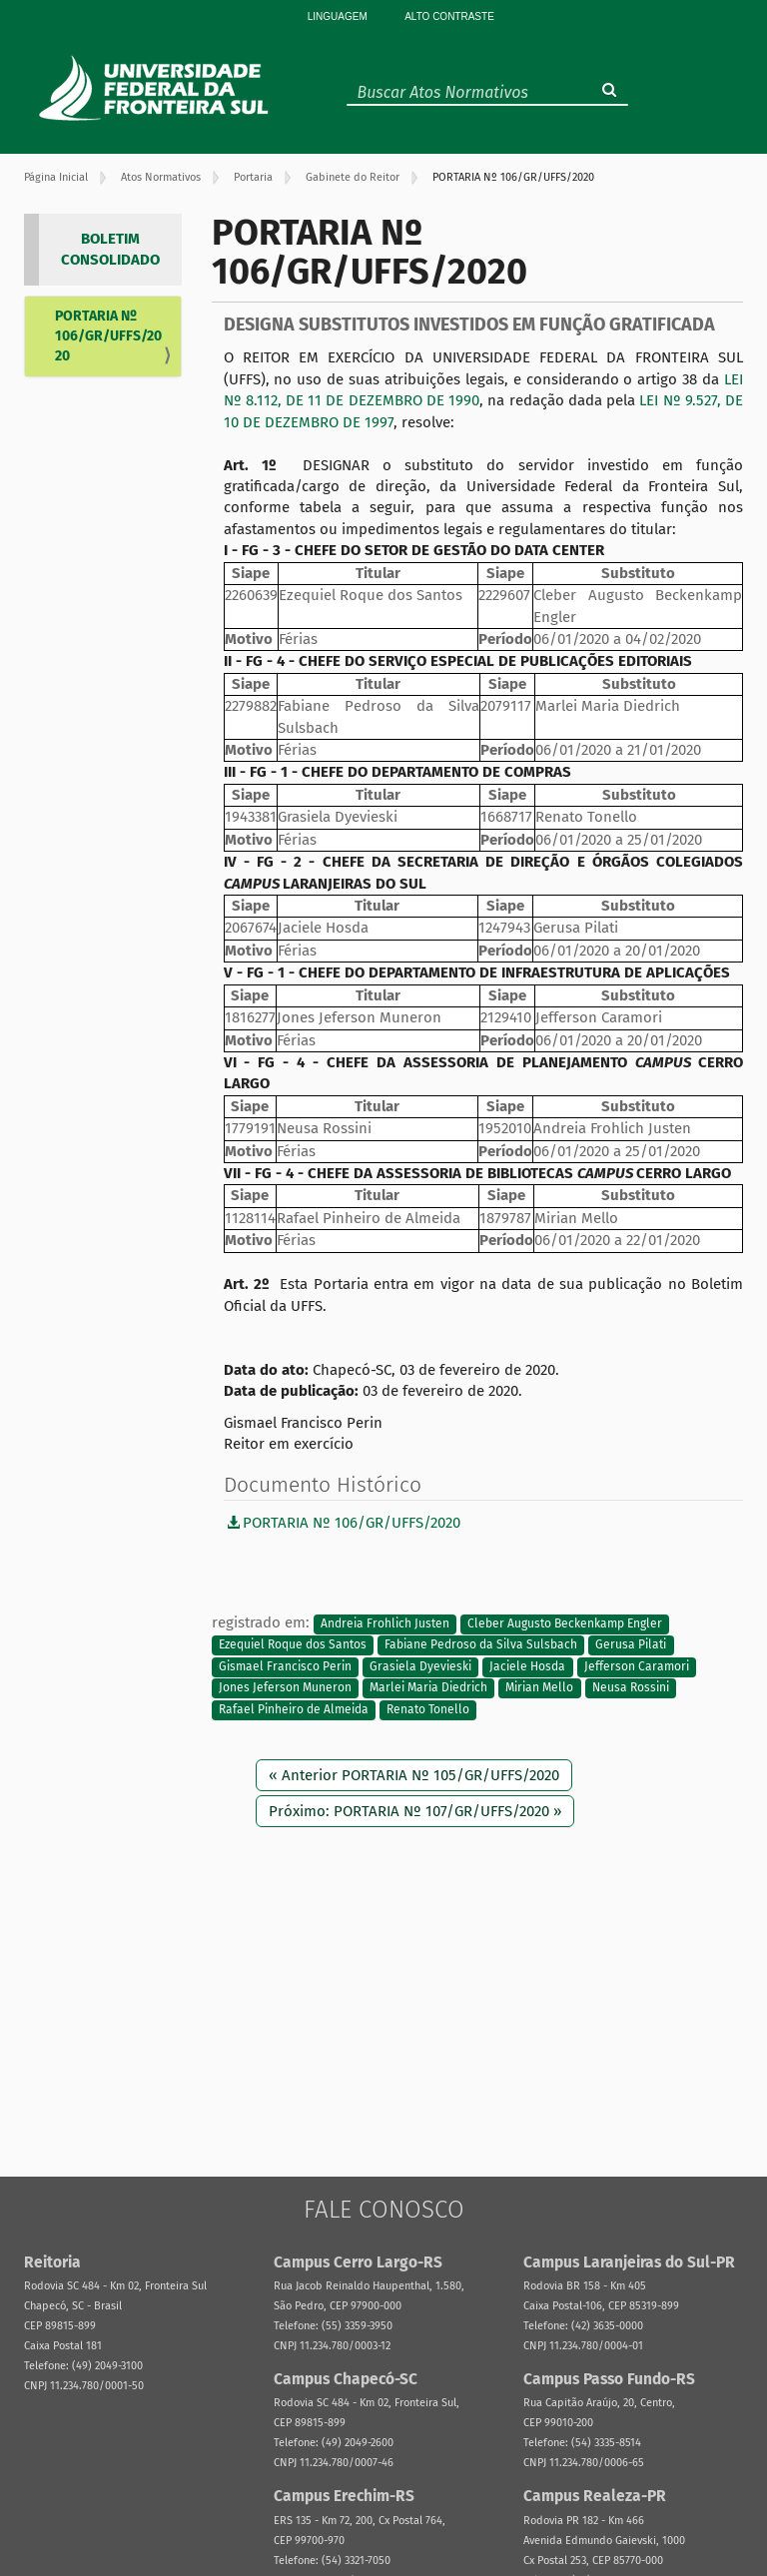 The width and height of the screenshot is (767, 2576). I want to click on « Anterior PORTARIA Nº 105/GR/UFFS/2020, so click(414, 1775).